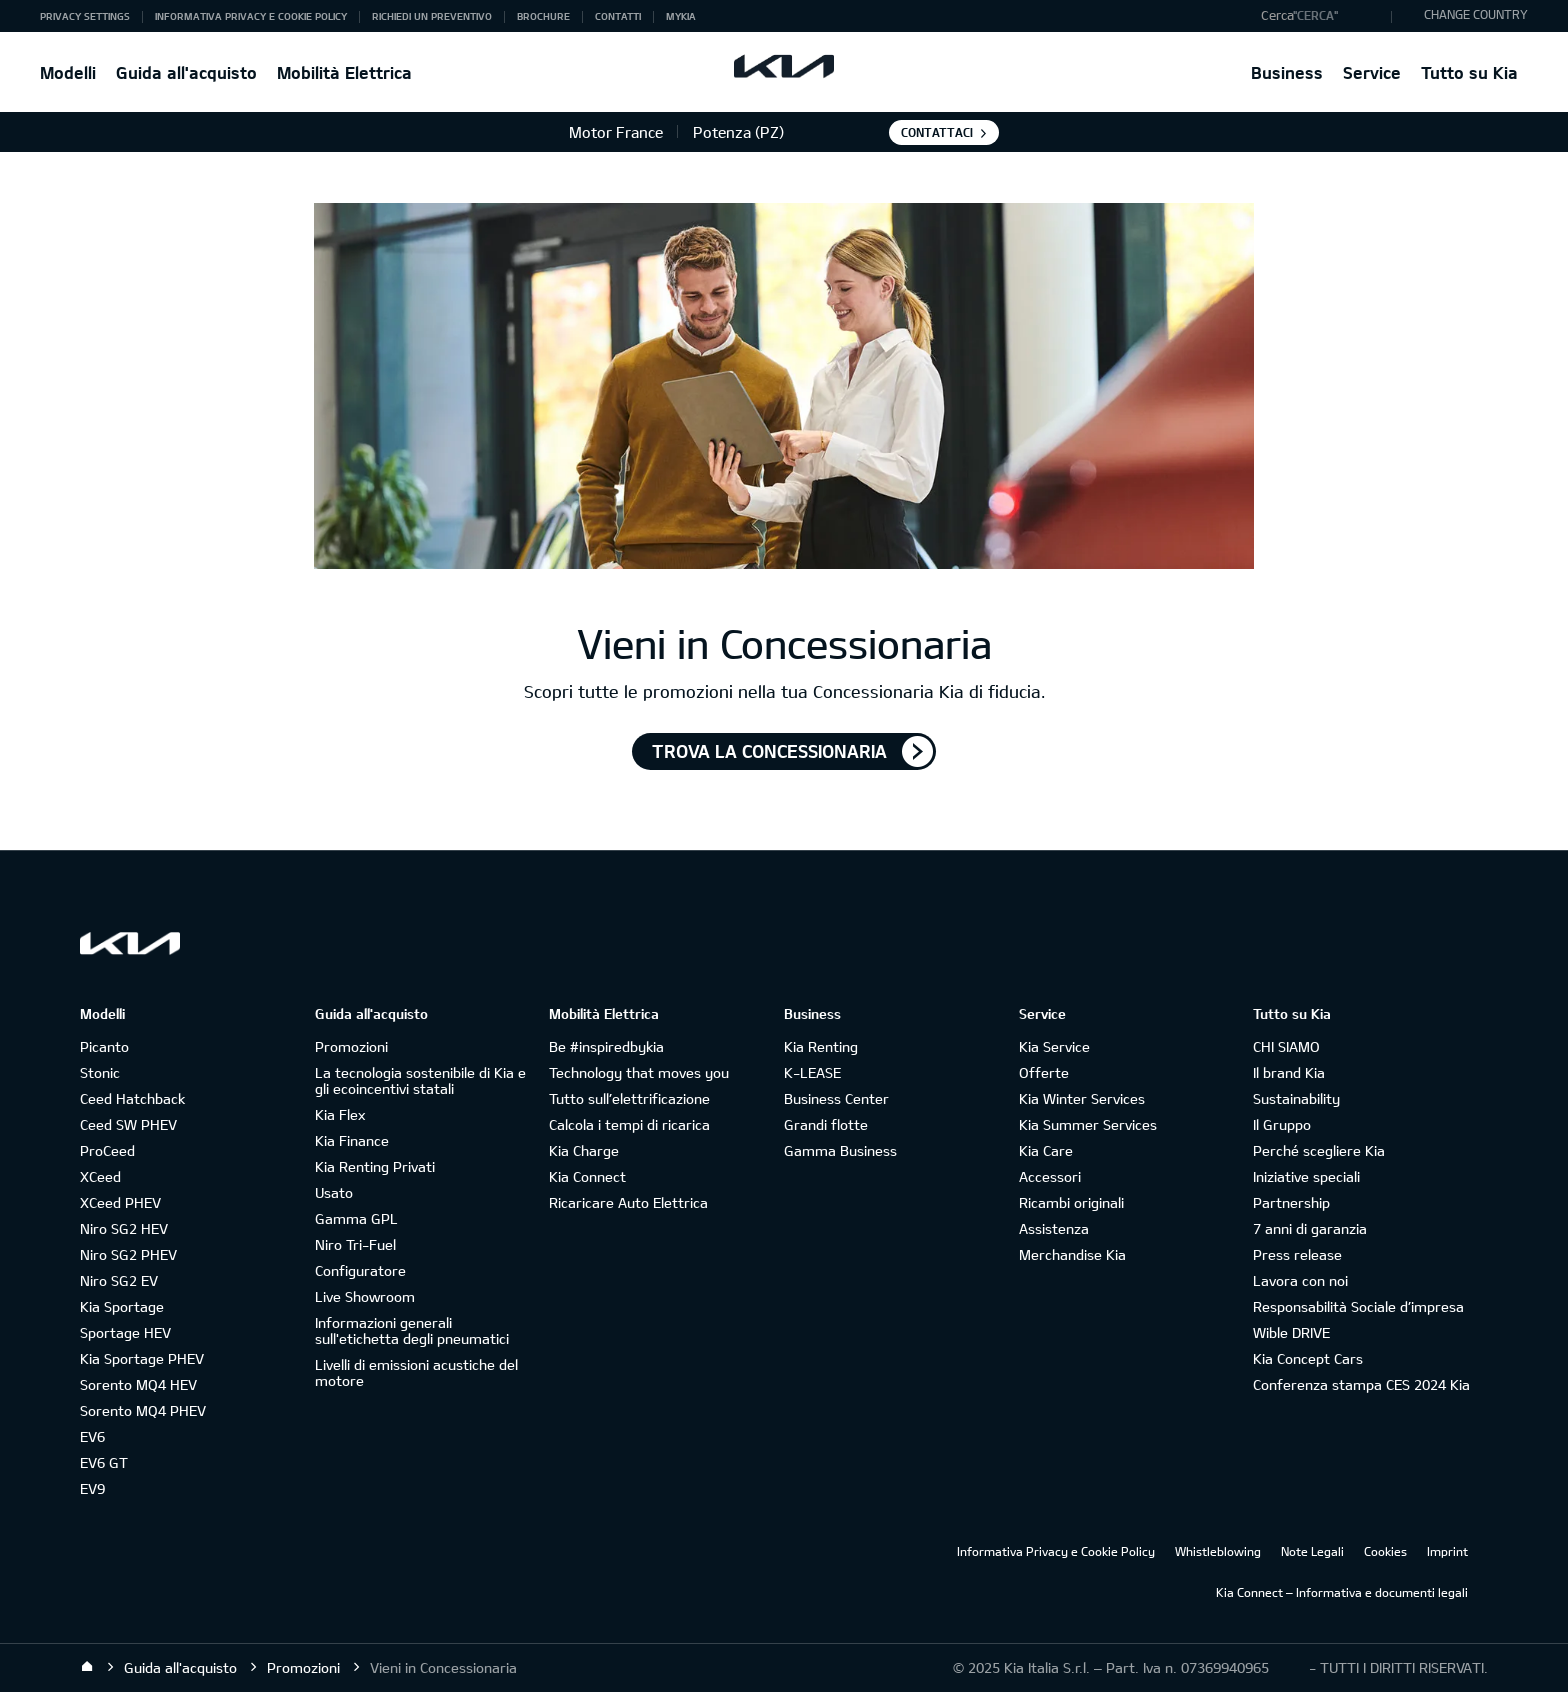 Image resolution: width=1568 pixels, height=1692 pixels. What do you see at coordinates (812, 1072) in the screenshot?
I see `K-LEASE` at bounding box center [812, 1072].